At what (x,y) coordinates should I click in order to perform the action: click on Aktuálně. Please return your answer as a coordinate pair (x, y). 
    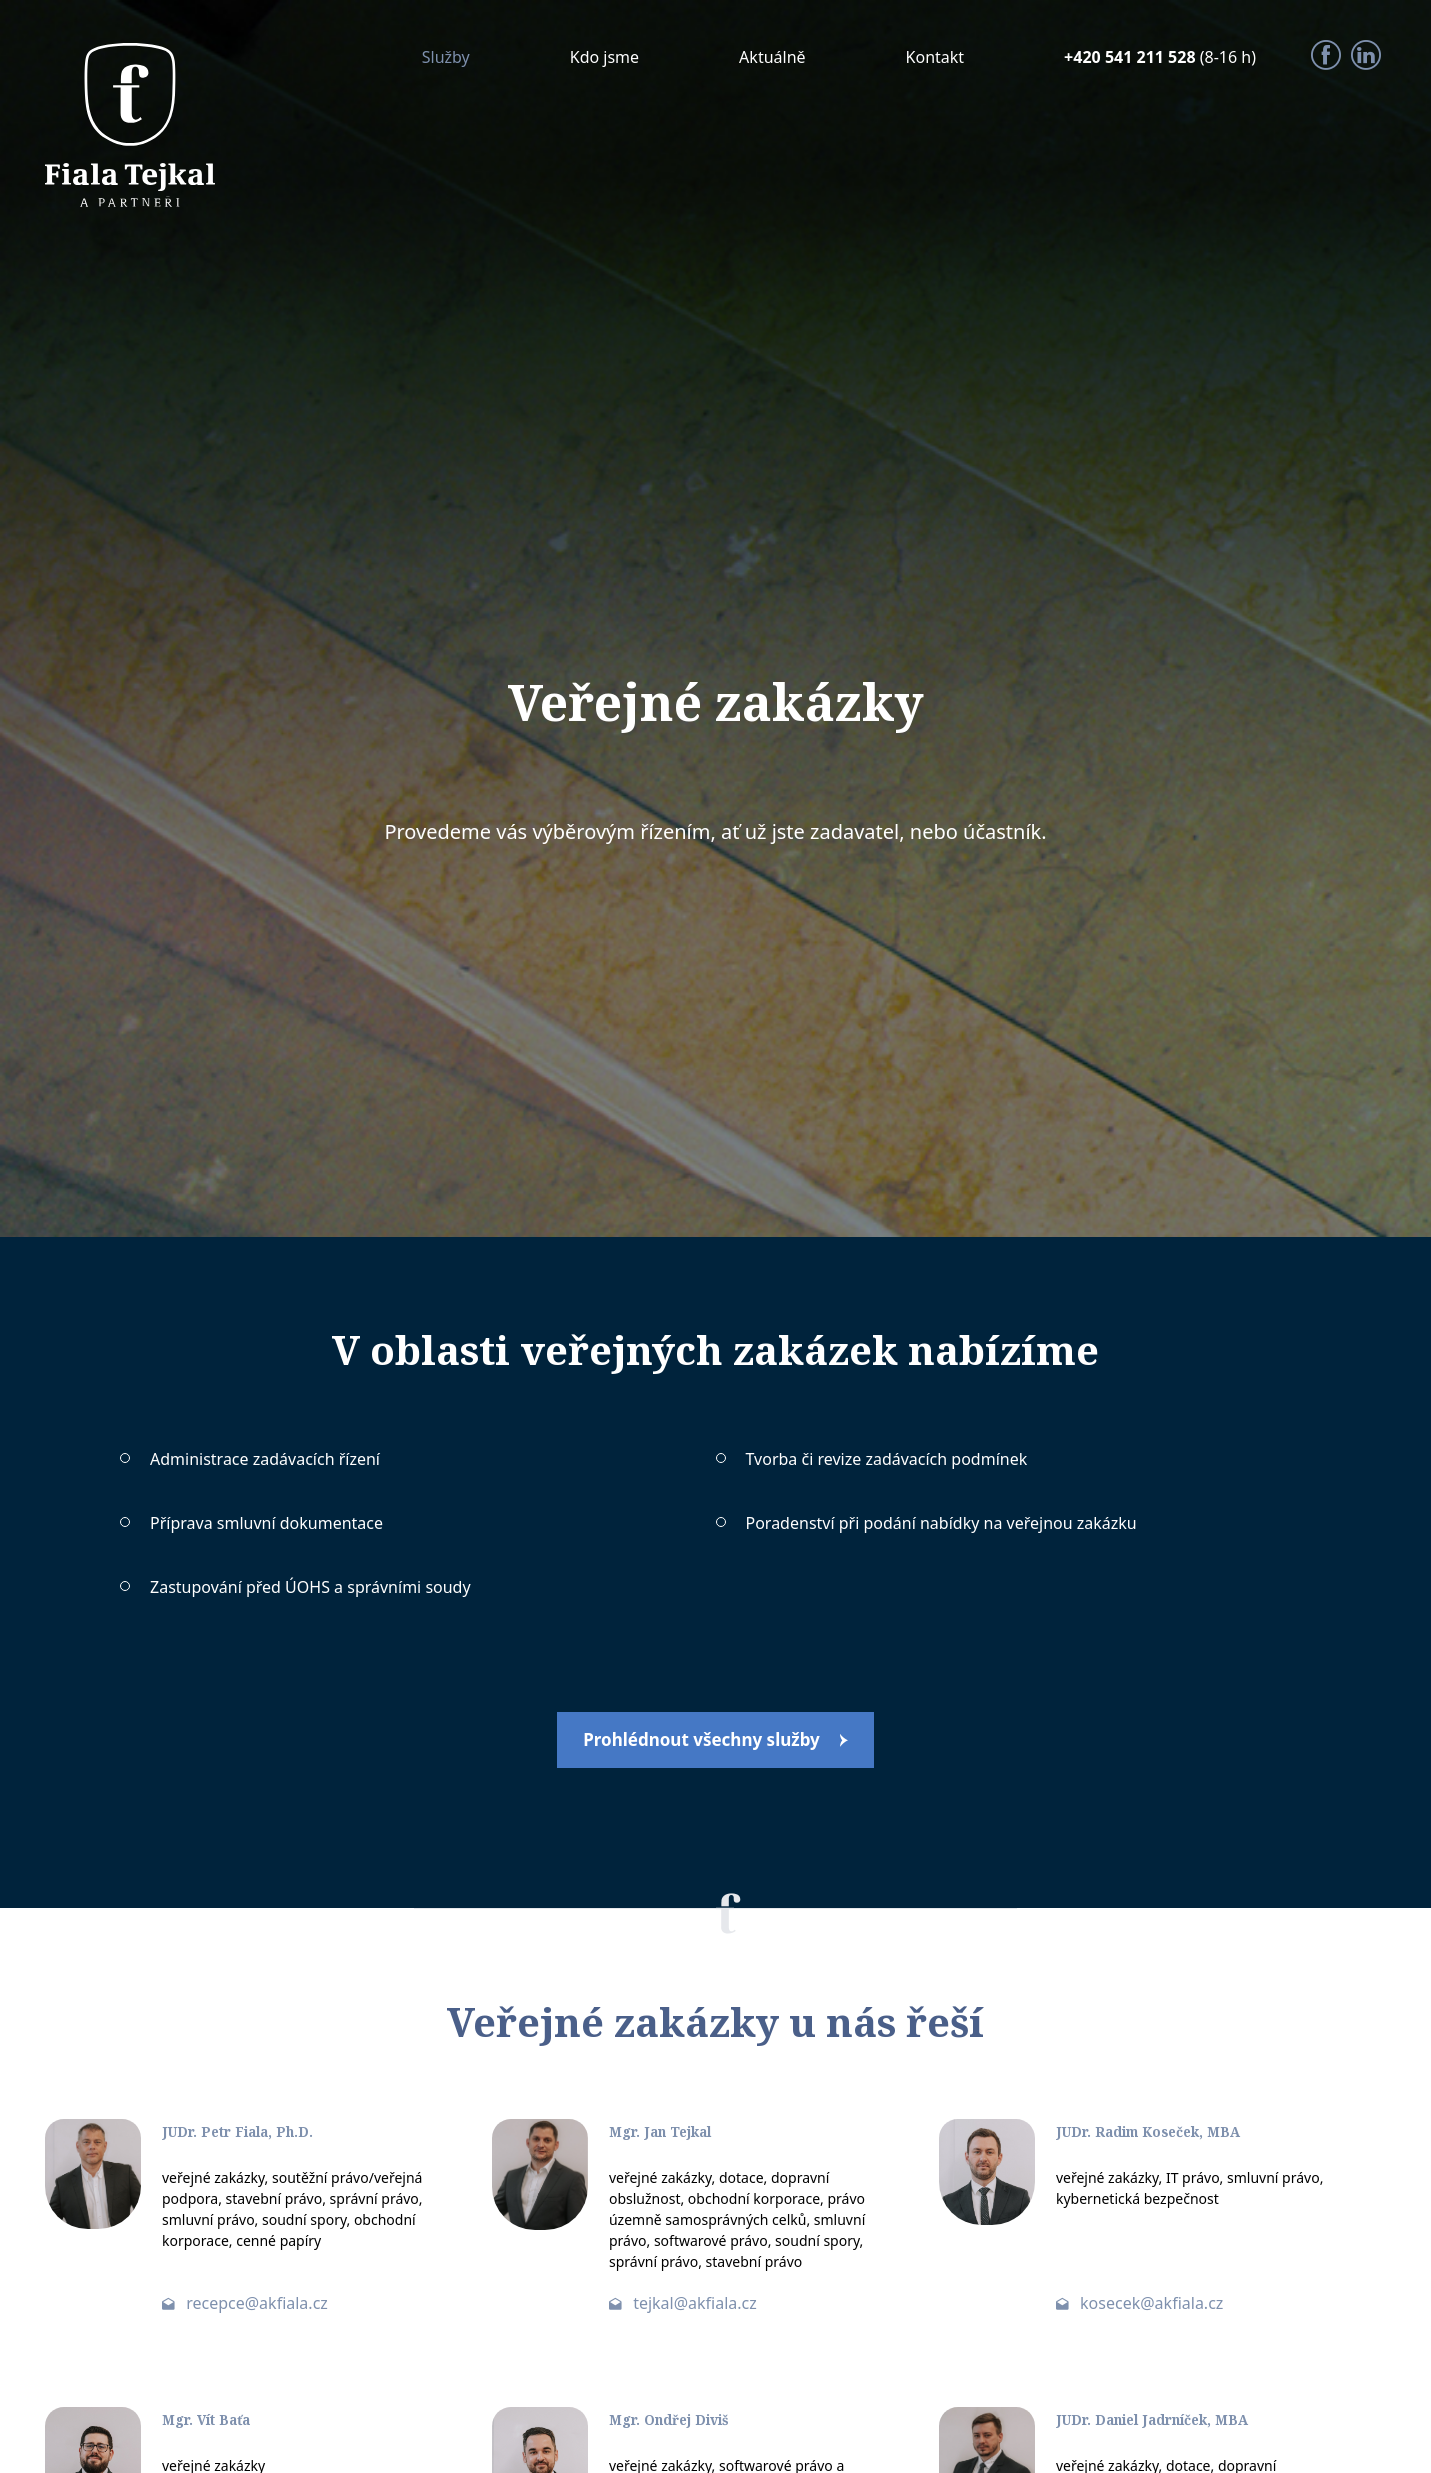
    Looking at the image, I should click on (772, 57).